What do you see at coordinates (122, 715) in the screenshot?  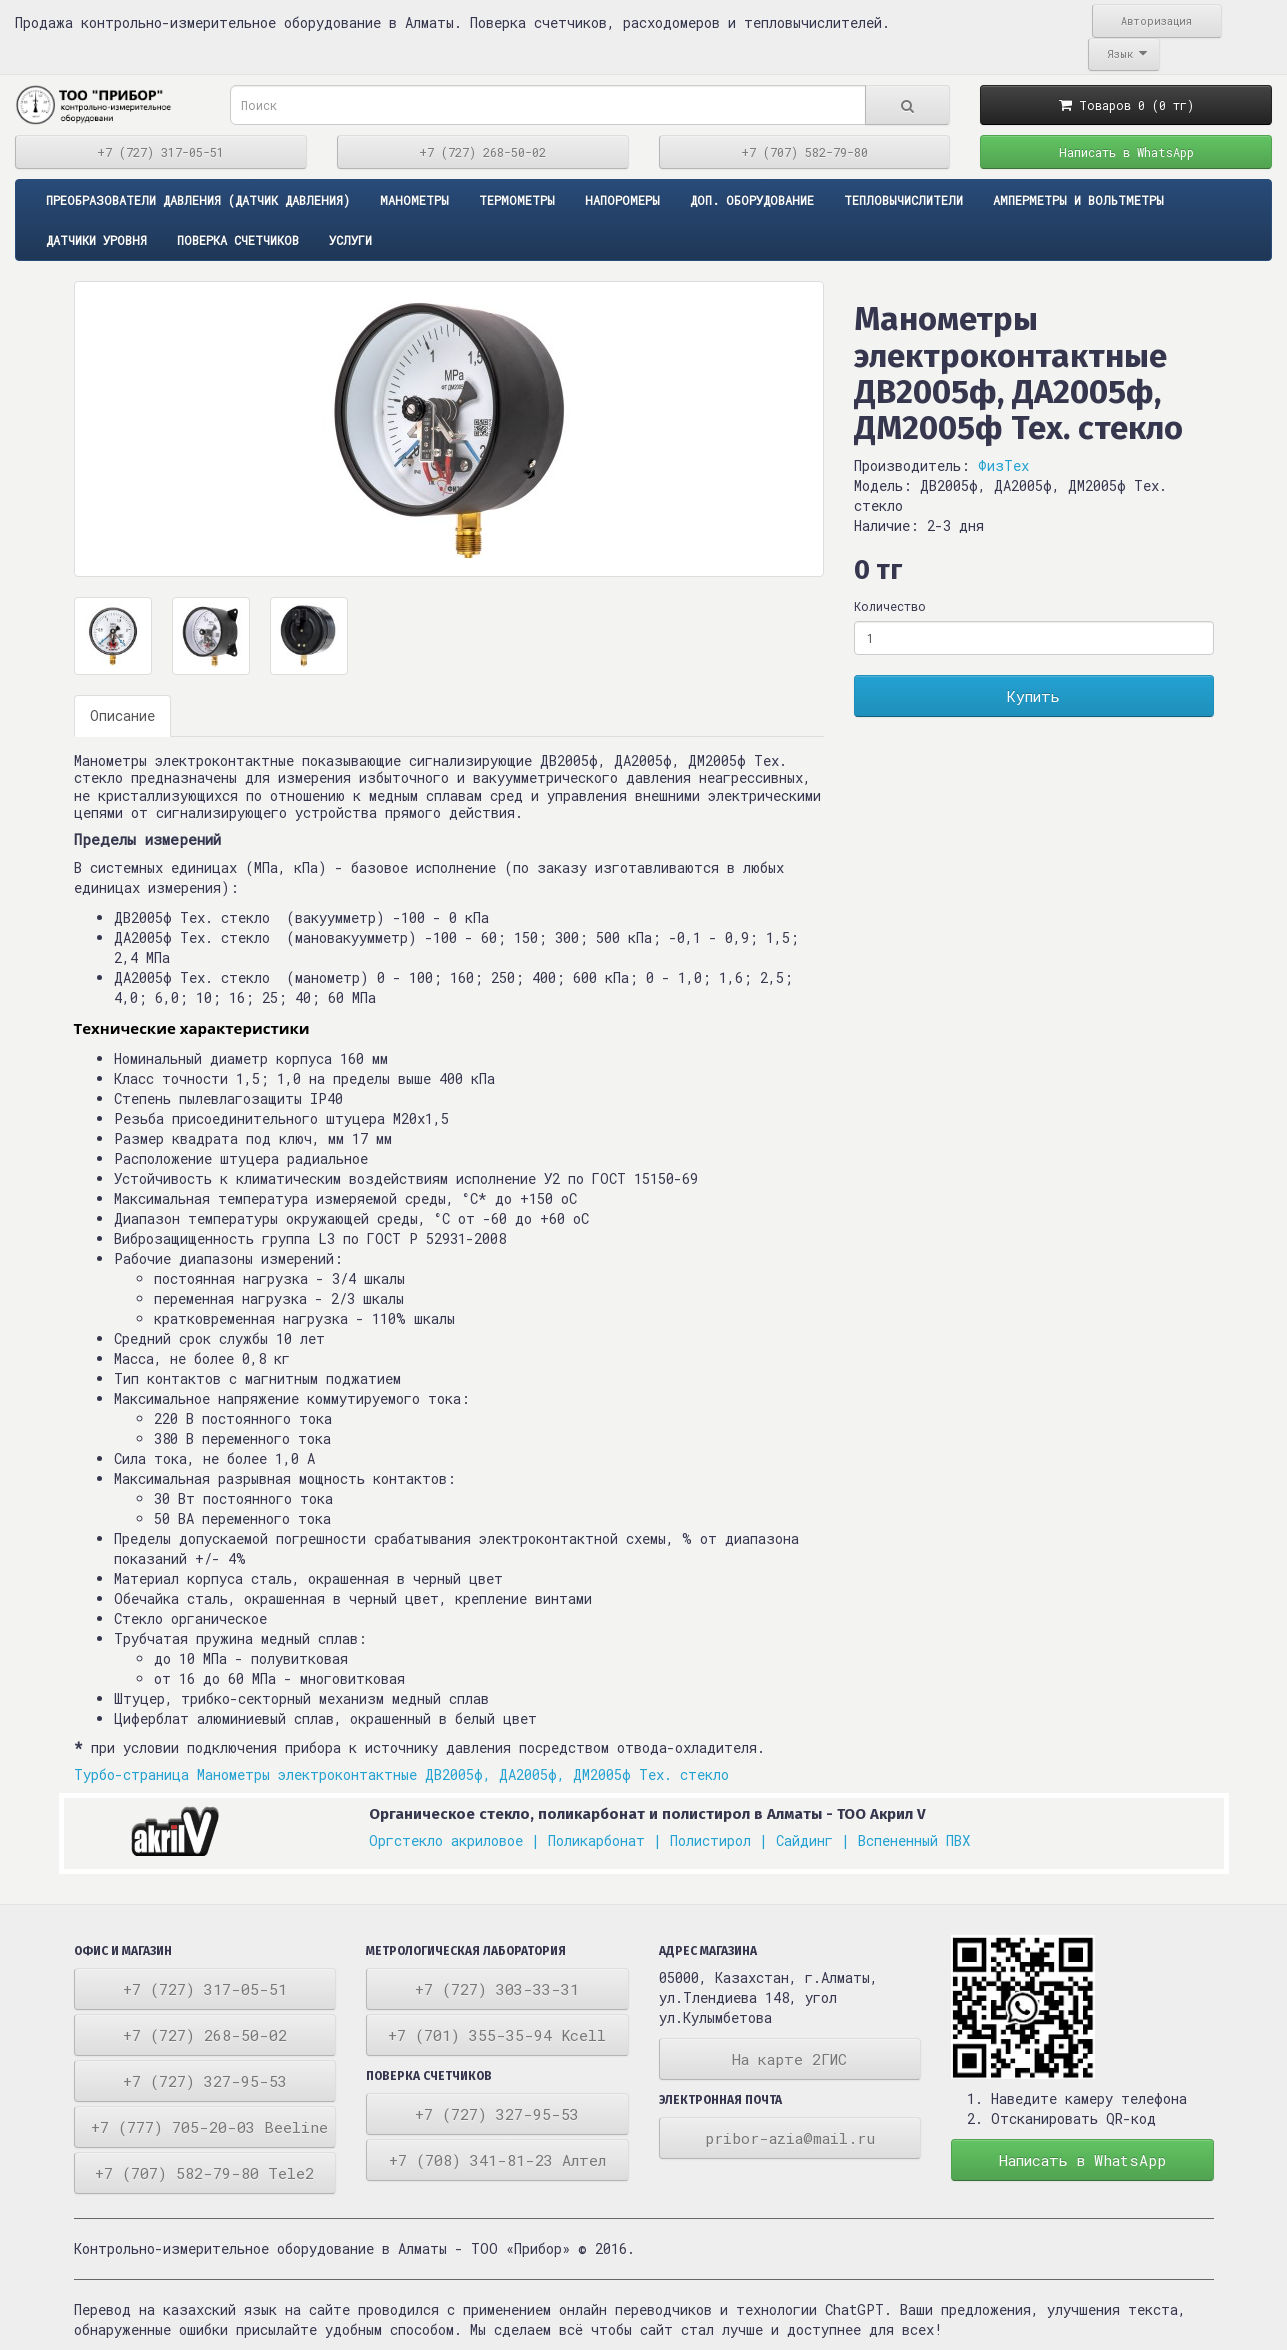 I see `Описание` at bounding box center [122, 715].